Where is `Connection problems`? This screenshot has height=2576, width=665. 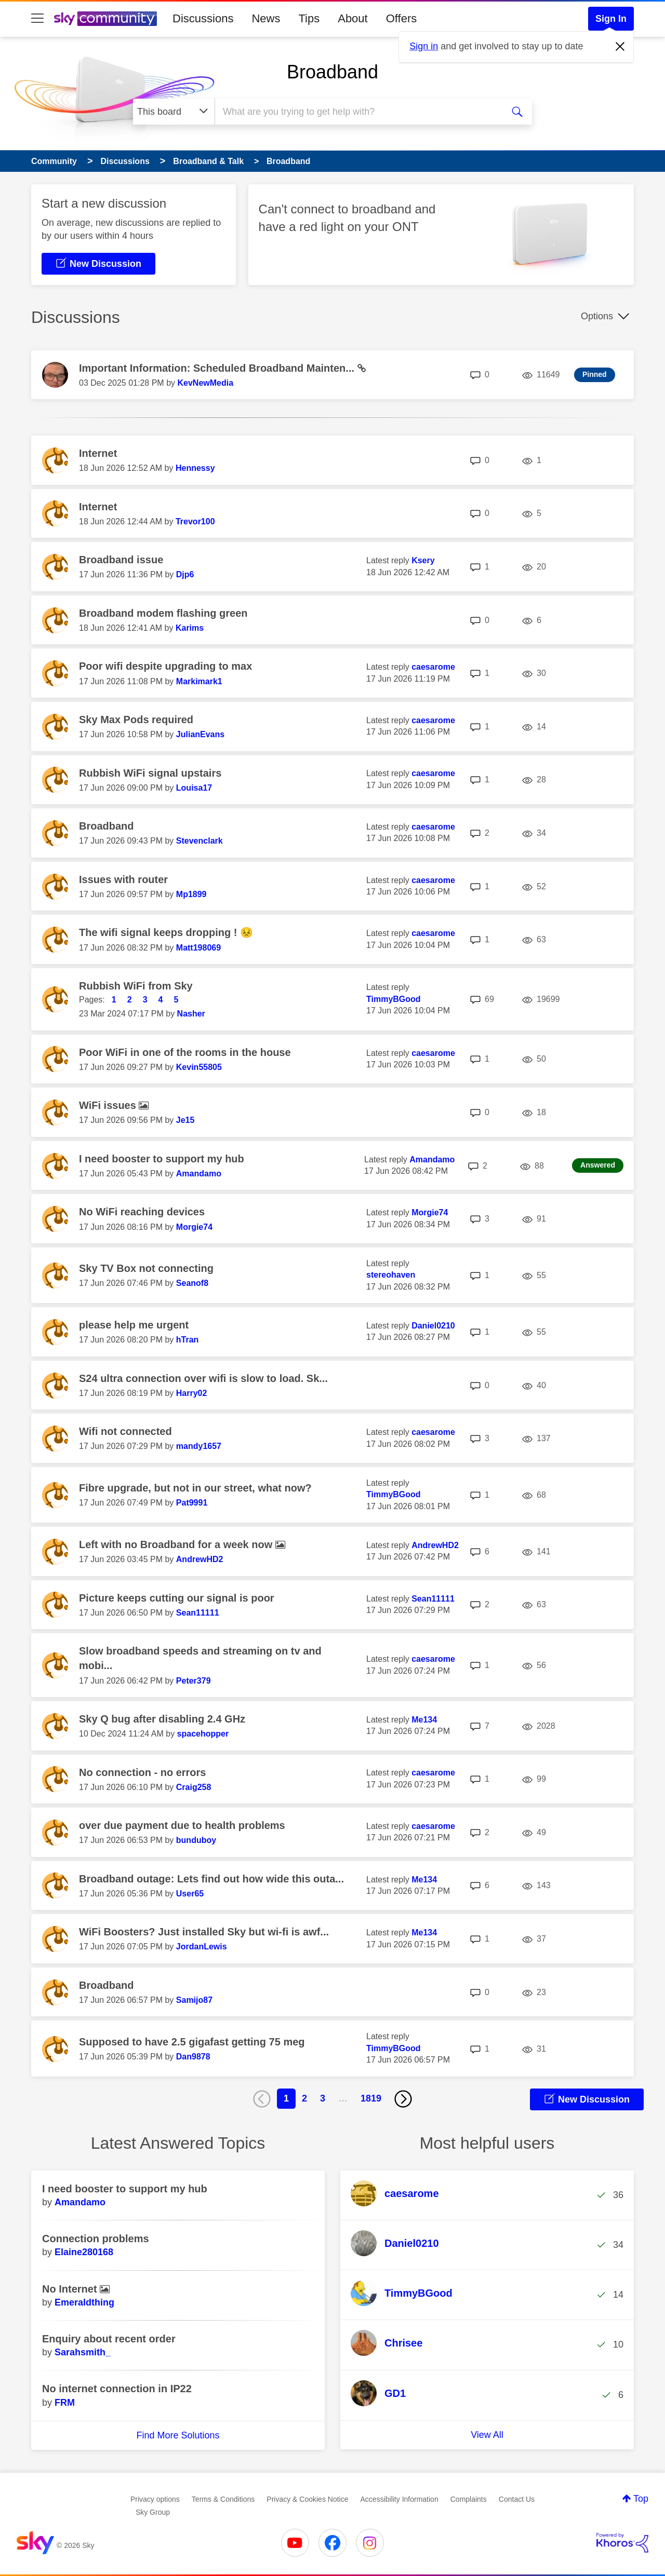 Connection problems is located at coordinates (95, 2238).